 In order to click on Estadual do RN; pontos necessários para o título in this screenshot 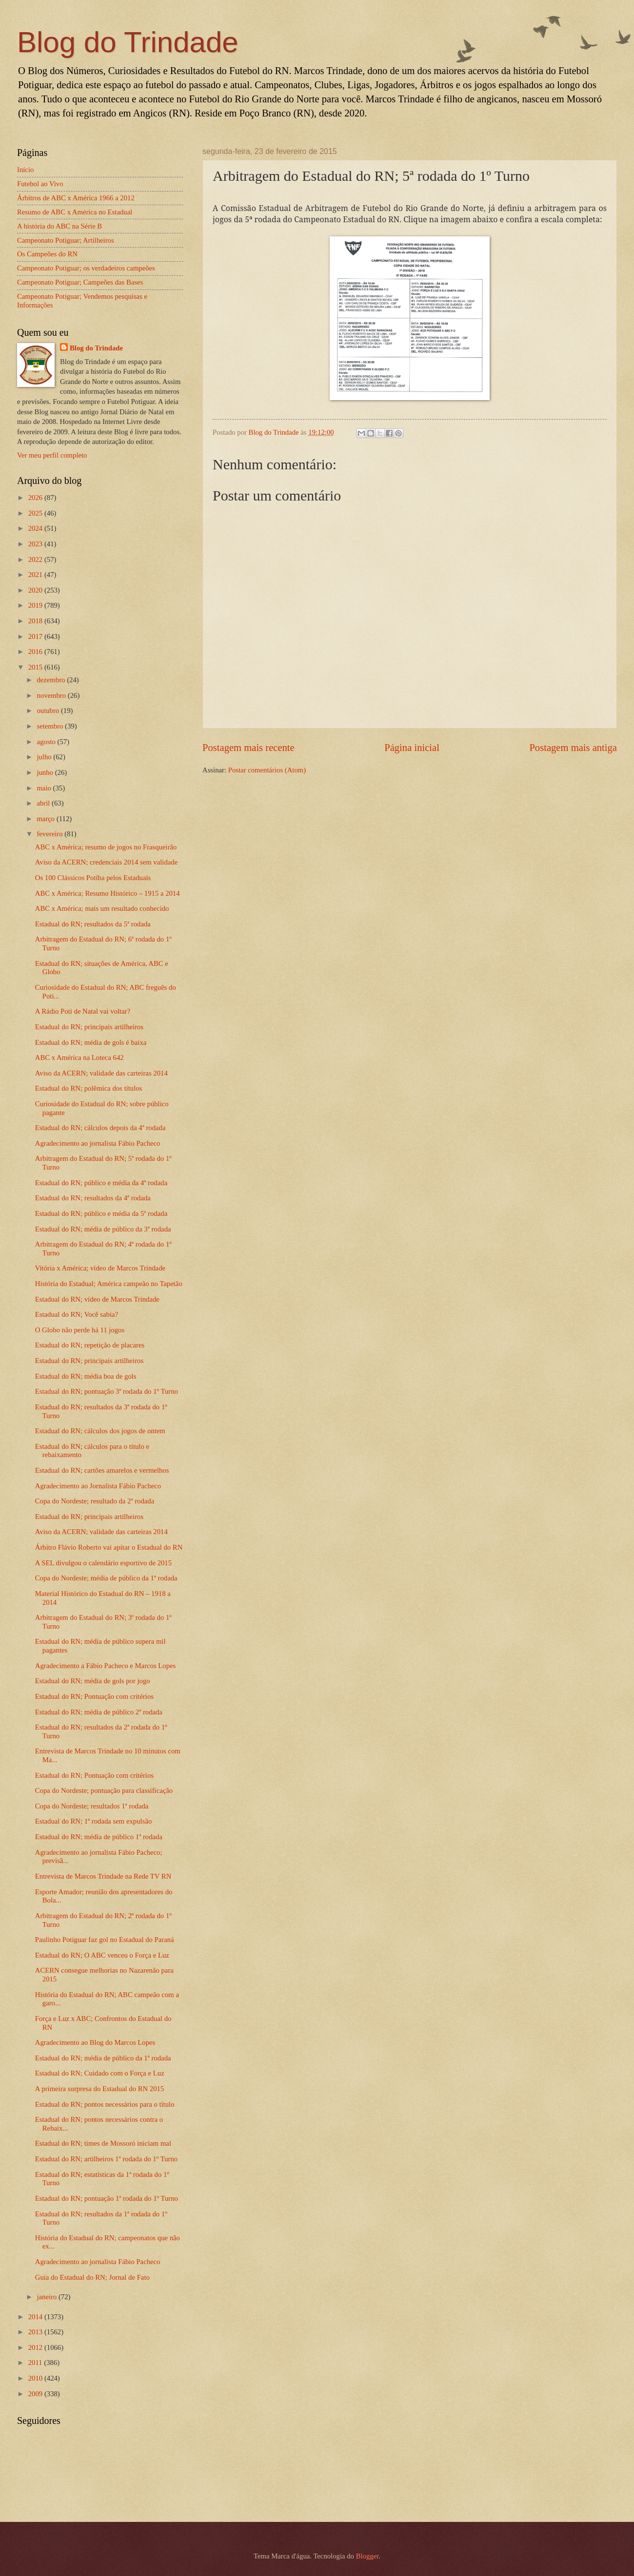, I will do `click(105, 2104)`.